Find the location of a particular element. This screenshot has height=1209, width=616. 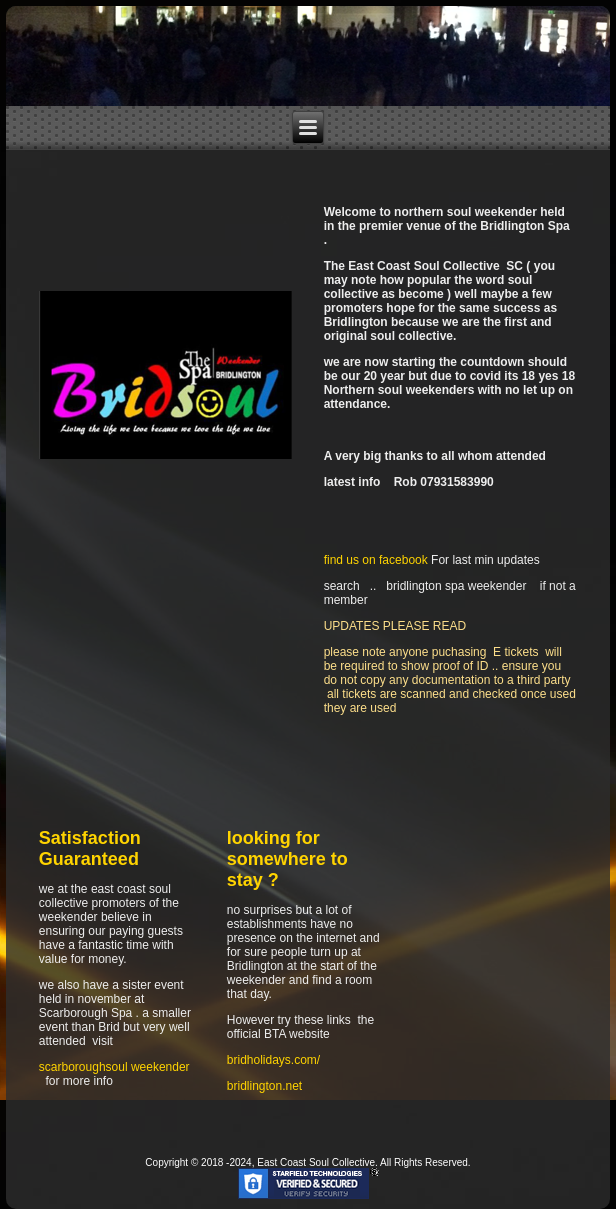

find us on facebook is located at coordinates (376, 560).